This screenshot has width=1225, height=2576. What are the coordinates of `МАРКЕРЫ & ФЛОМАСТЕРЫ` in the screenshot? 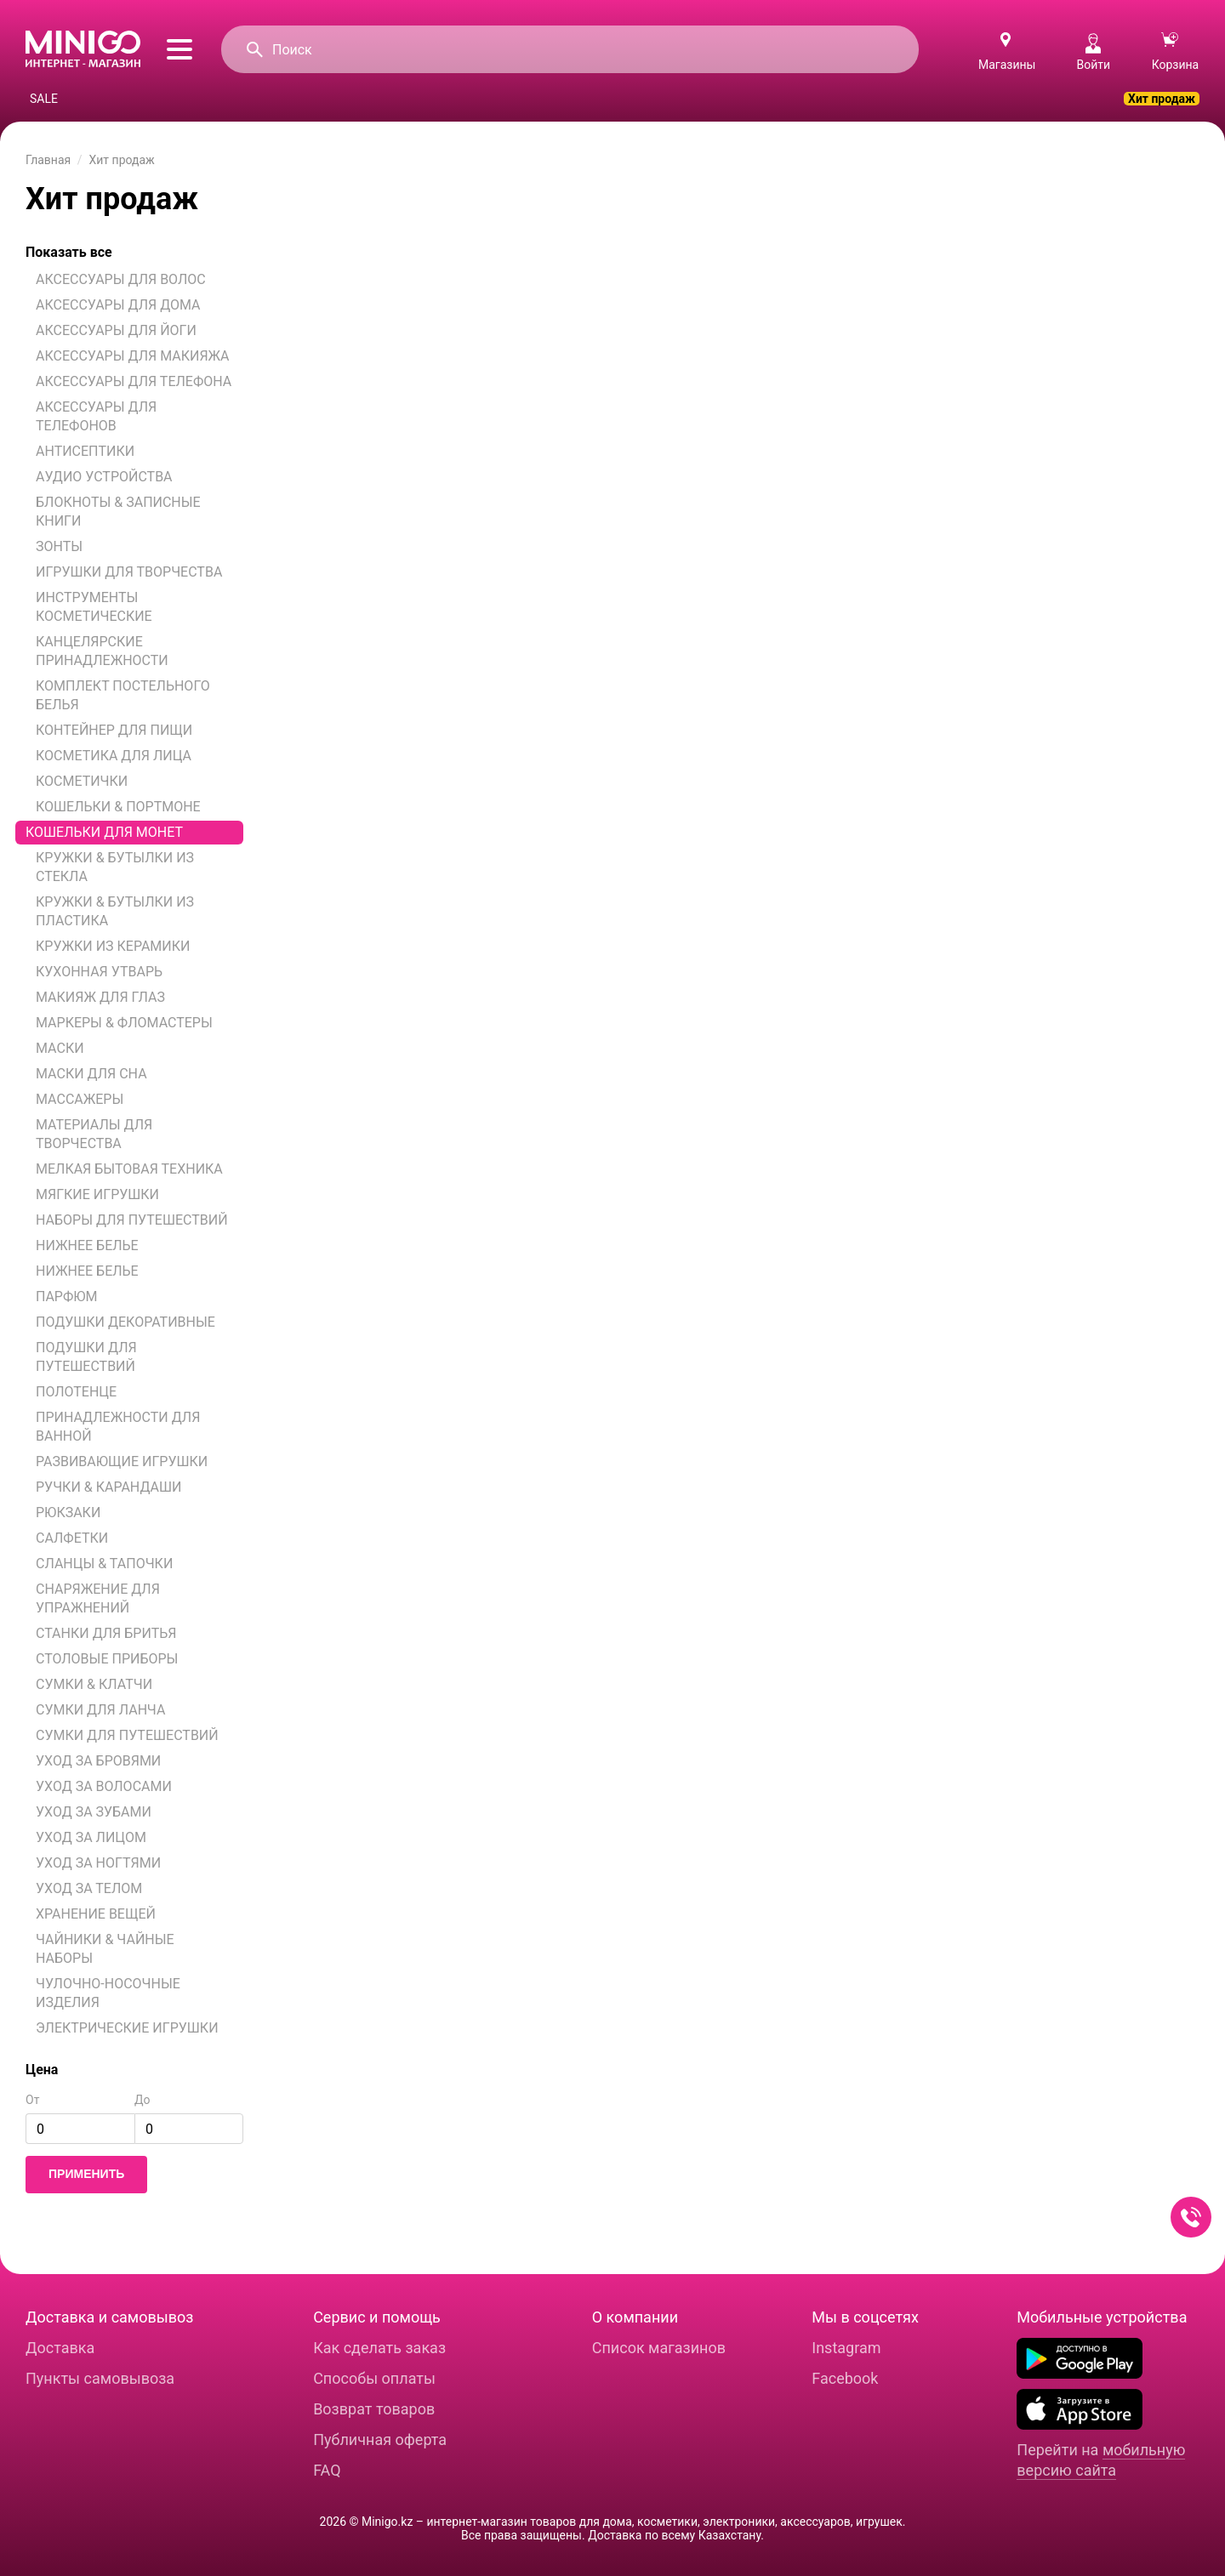 It's located at (124, 1023).